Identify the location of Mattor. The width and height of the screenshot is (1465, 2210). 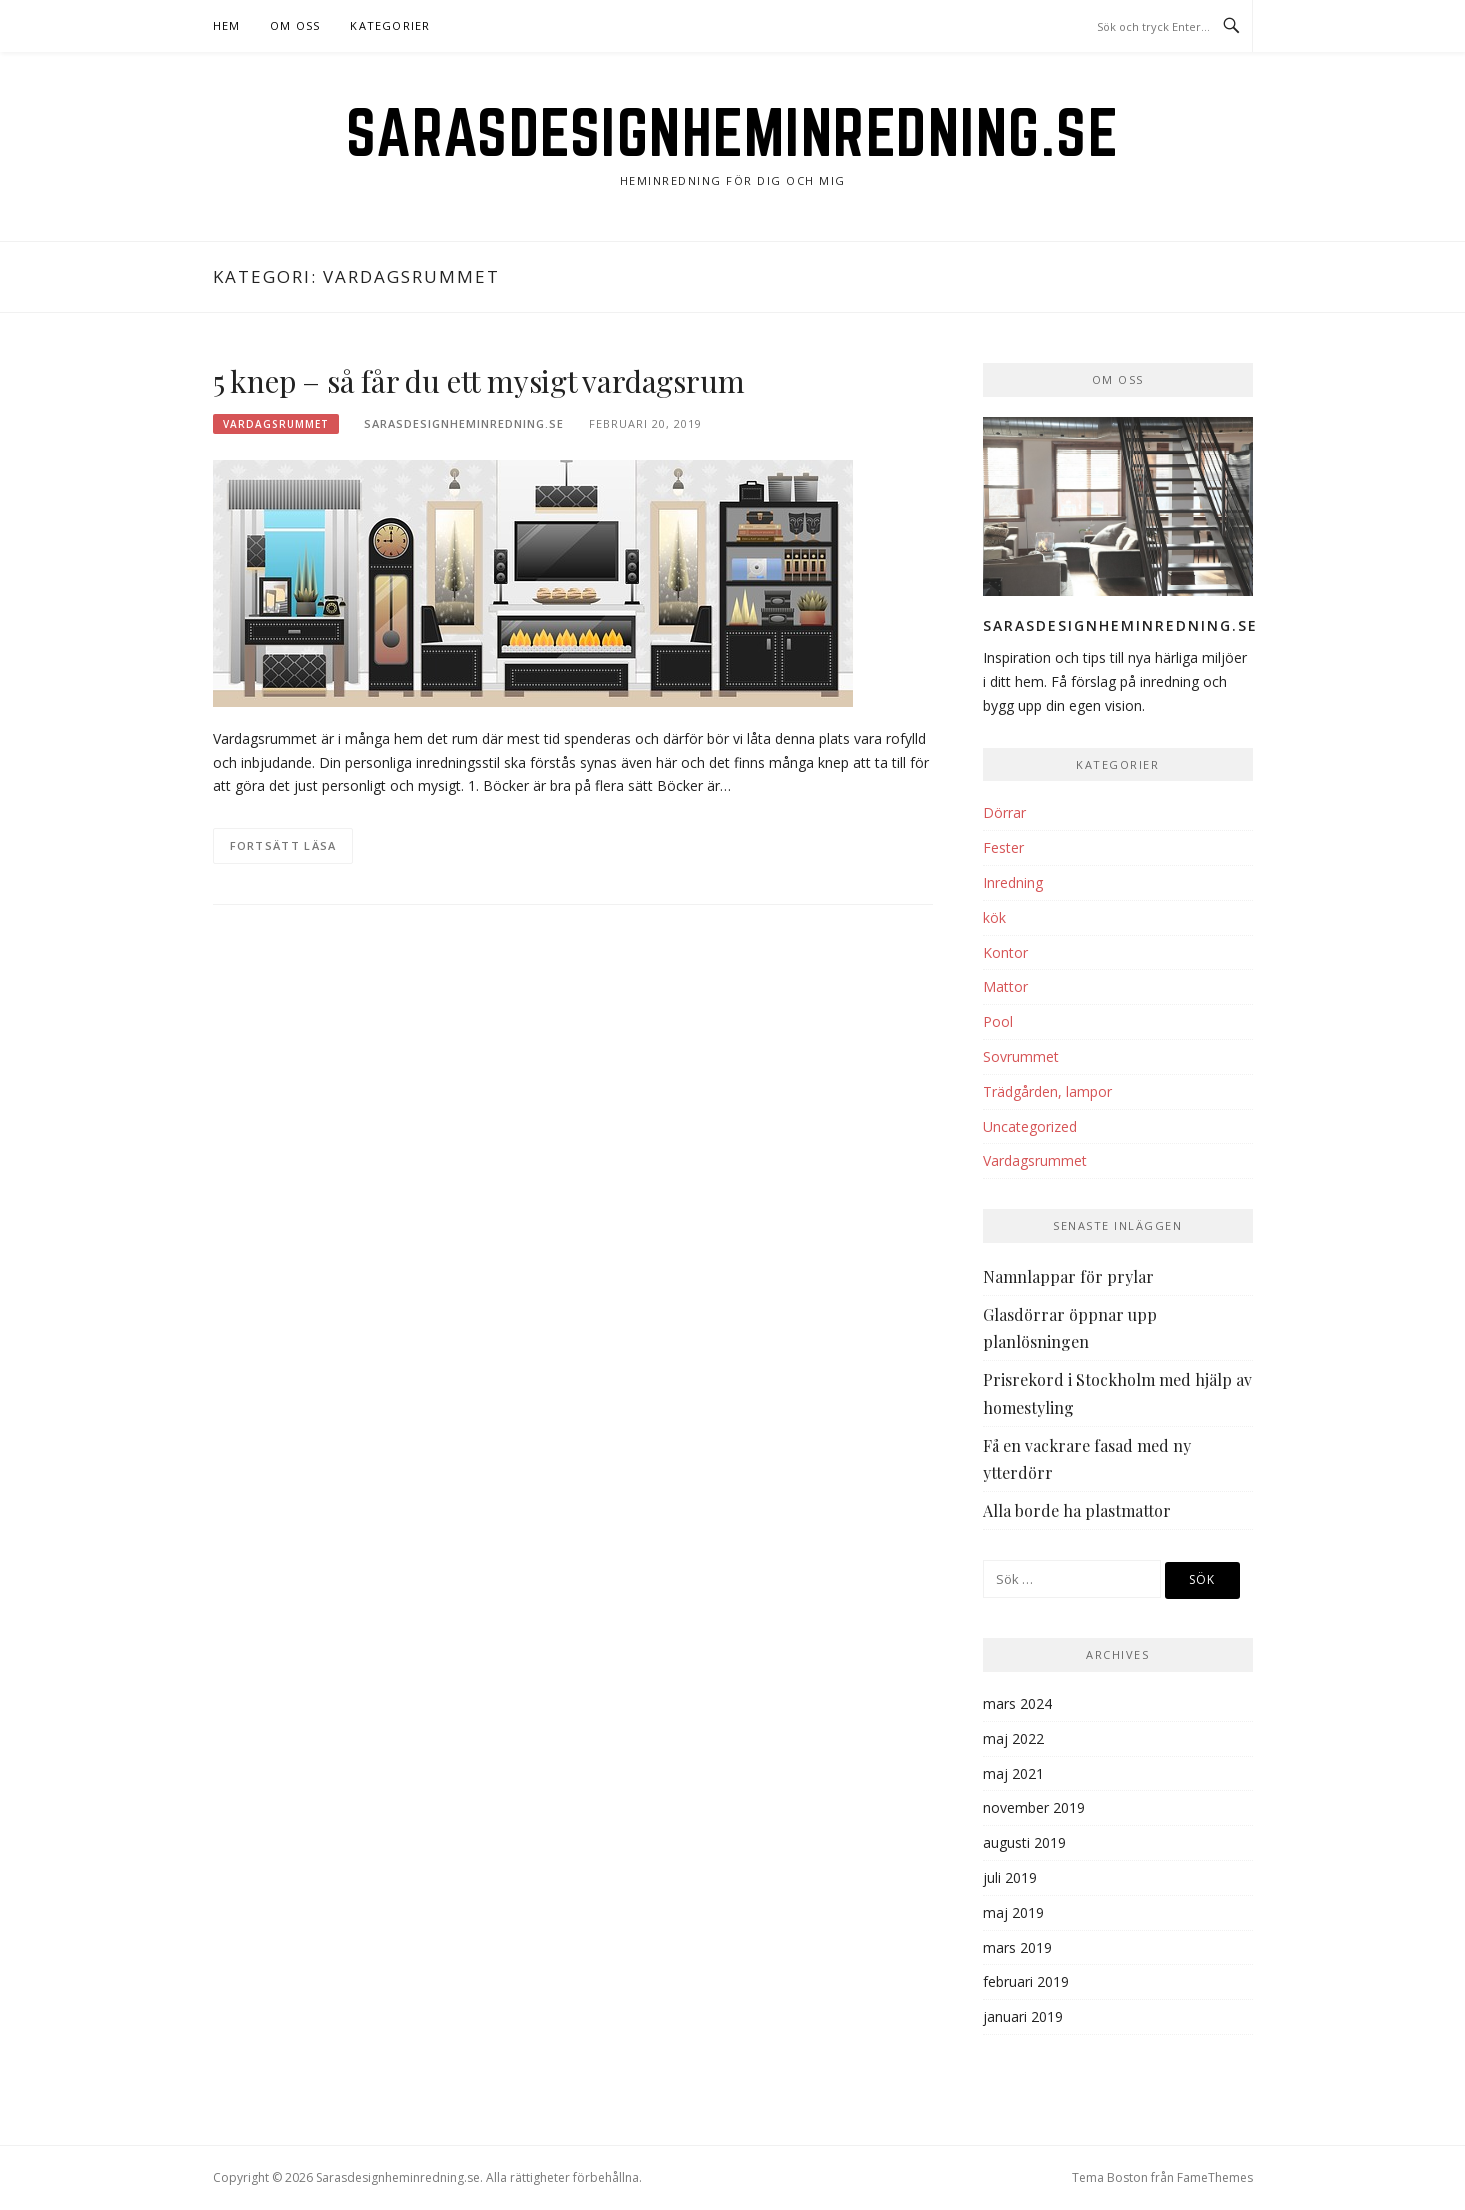
(1005, 986).